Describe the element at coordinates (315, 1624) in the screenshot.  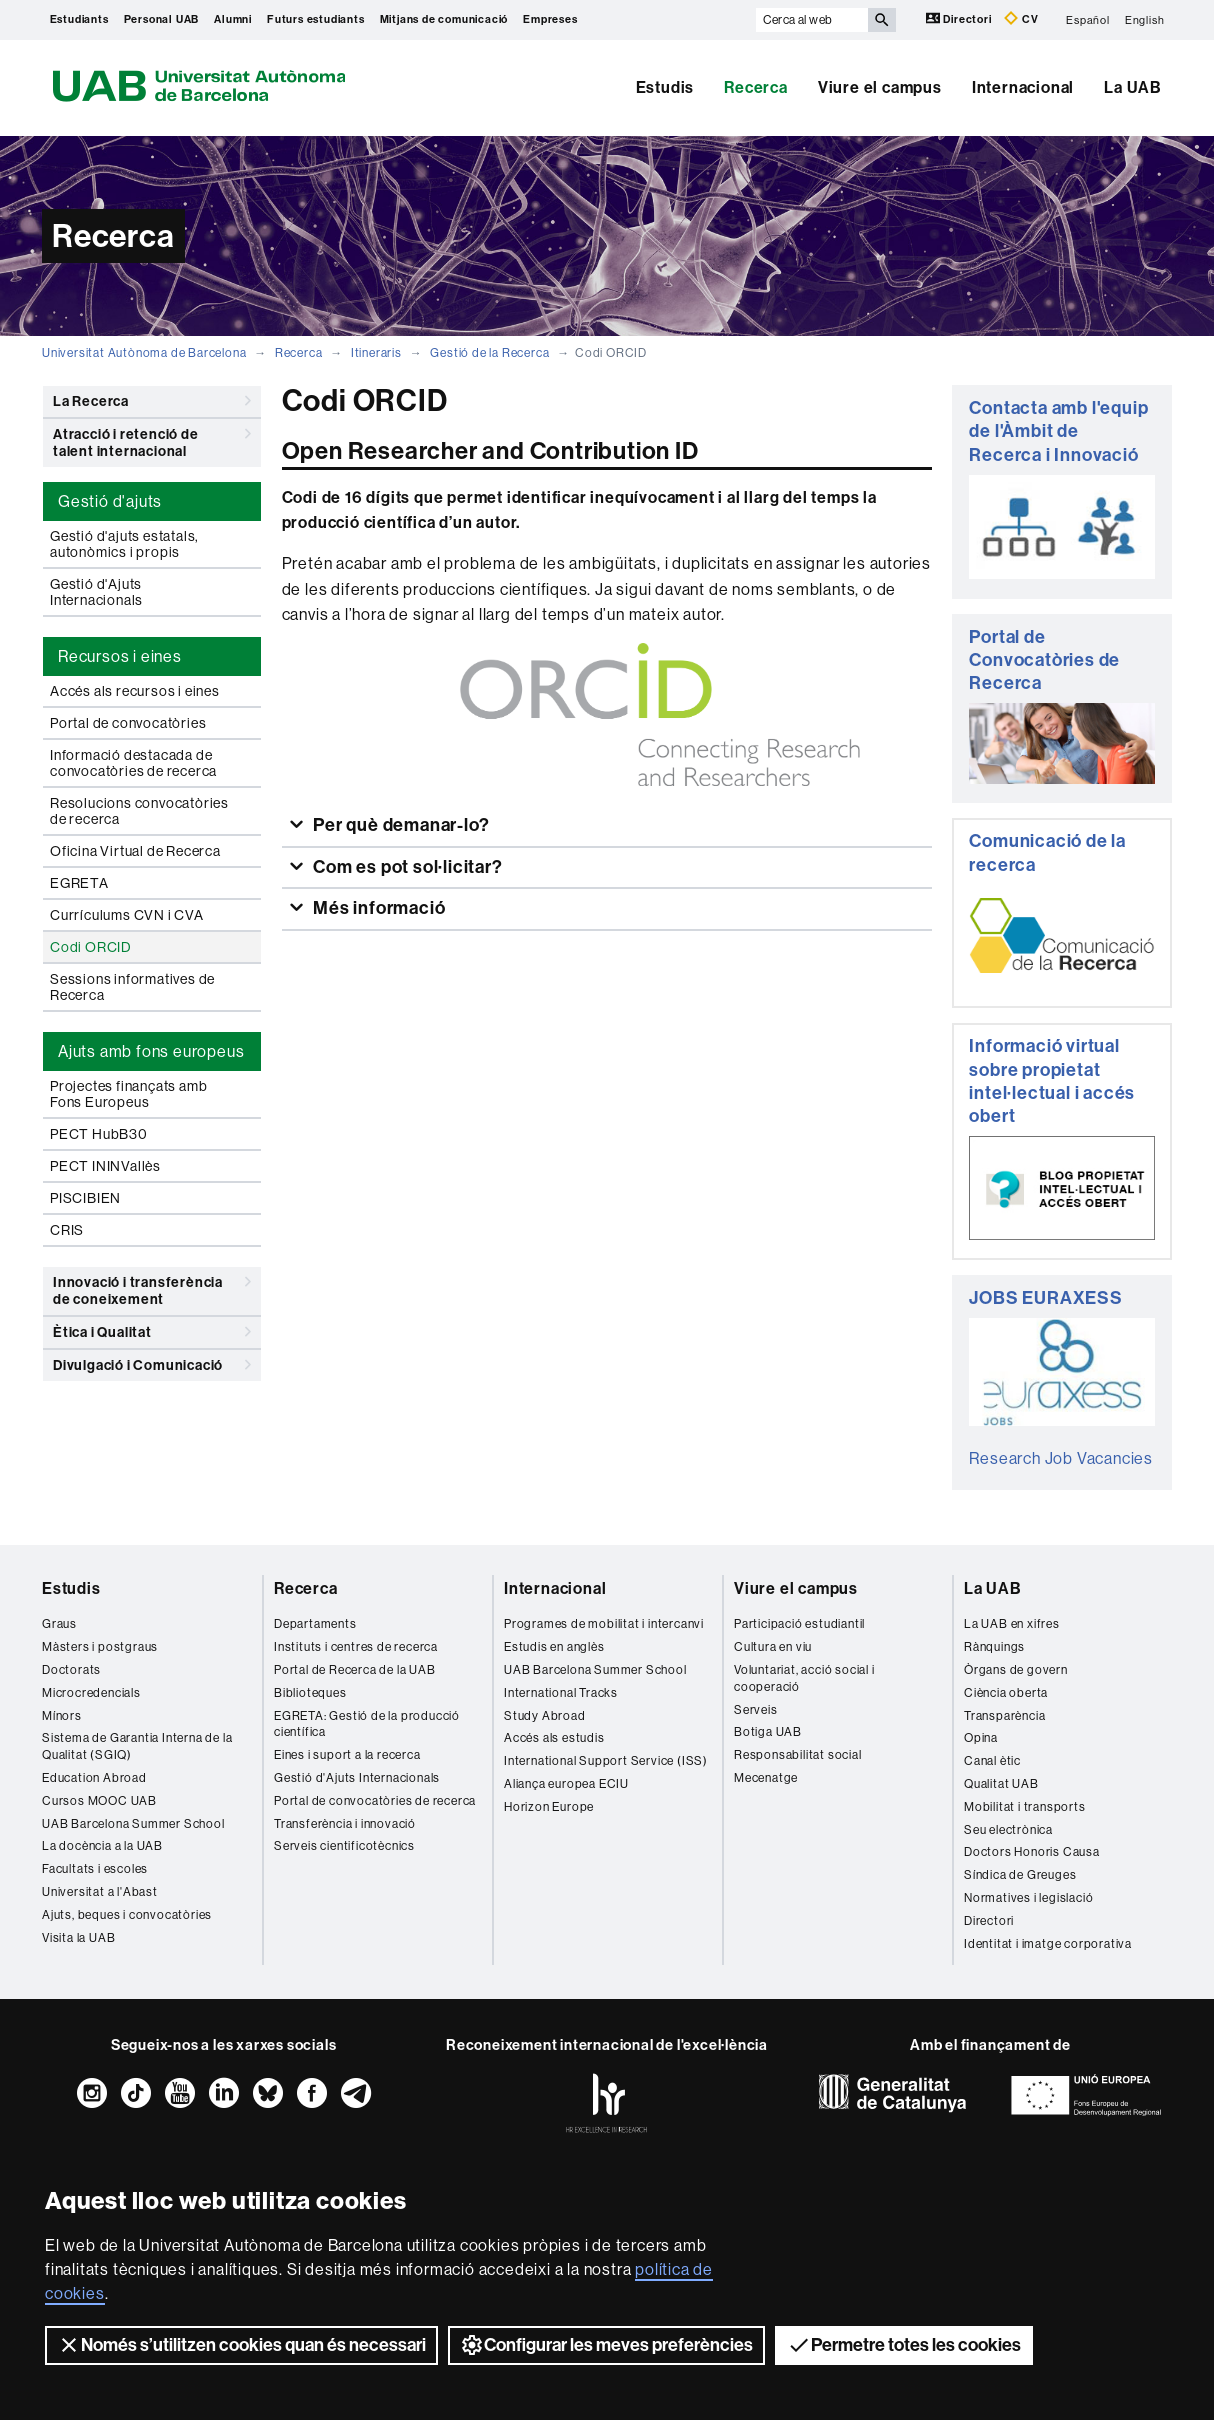
I see `Departaments` at that location.